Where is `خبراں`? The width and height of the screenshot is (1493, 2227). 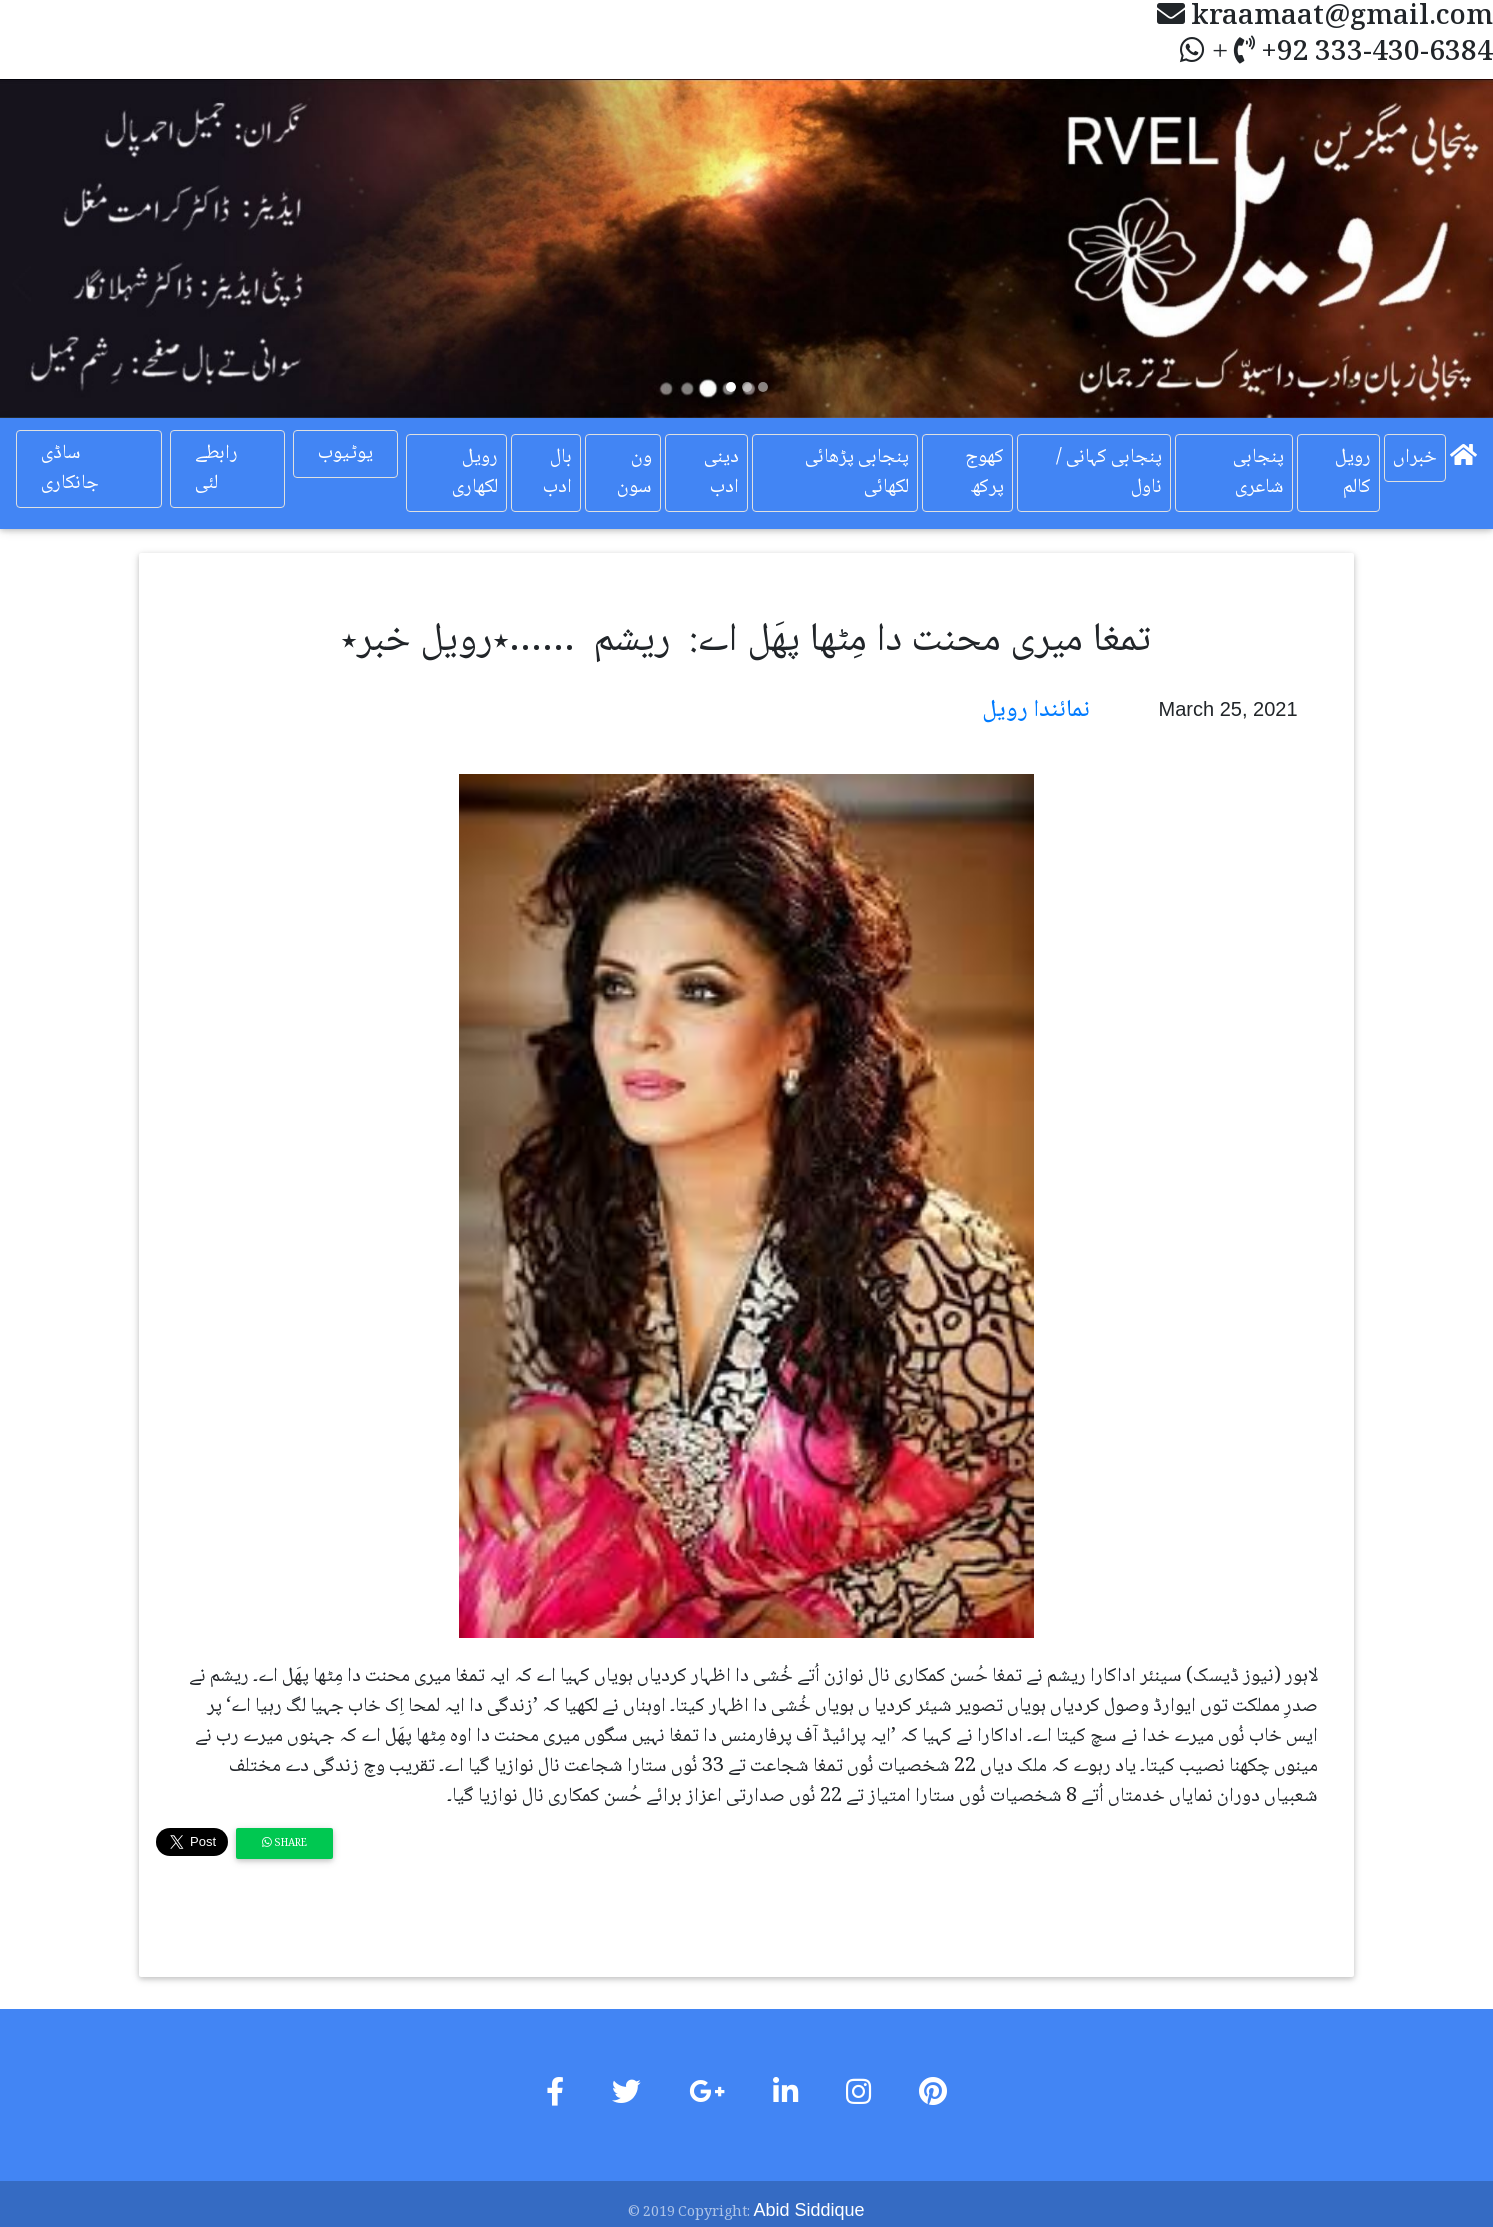
خبراں is located at coordinates (1415, 458).